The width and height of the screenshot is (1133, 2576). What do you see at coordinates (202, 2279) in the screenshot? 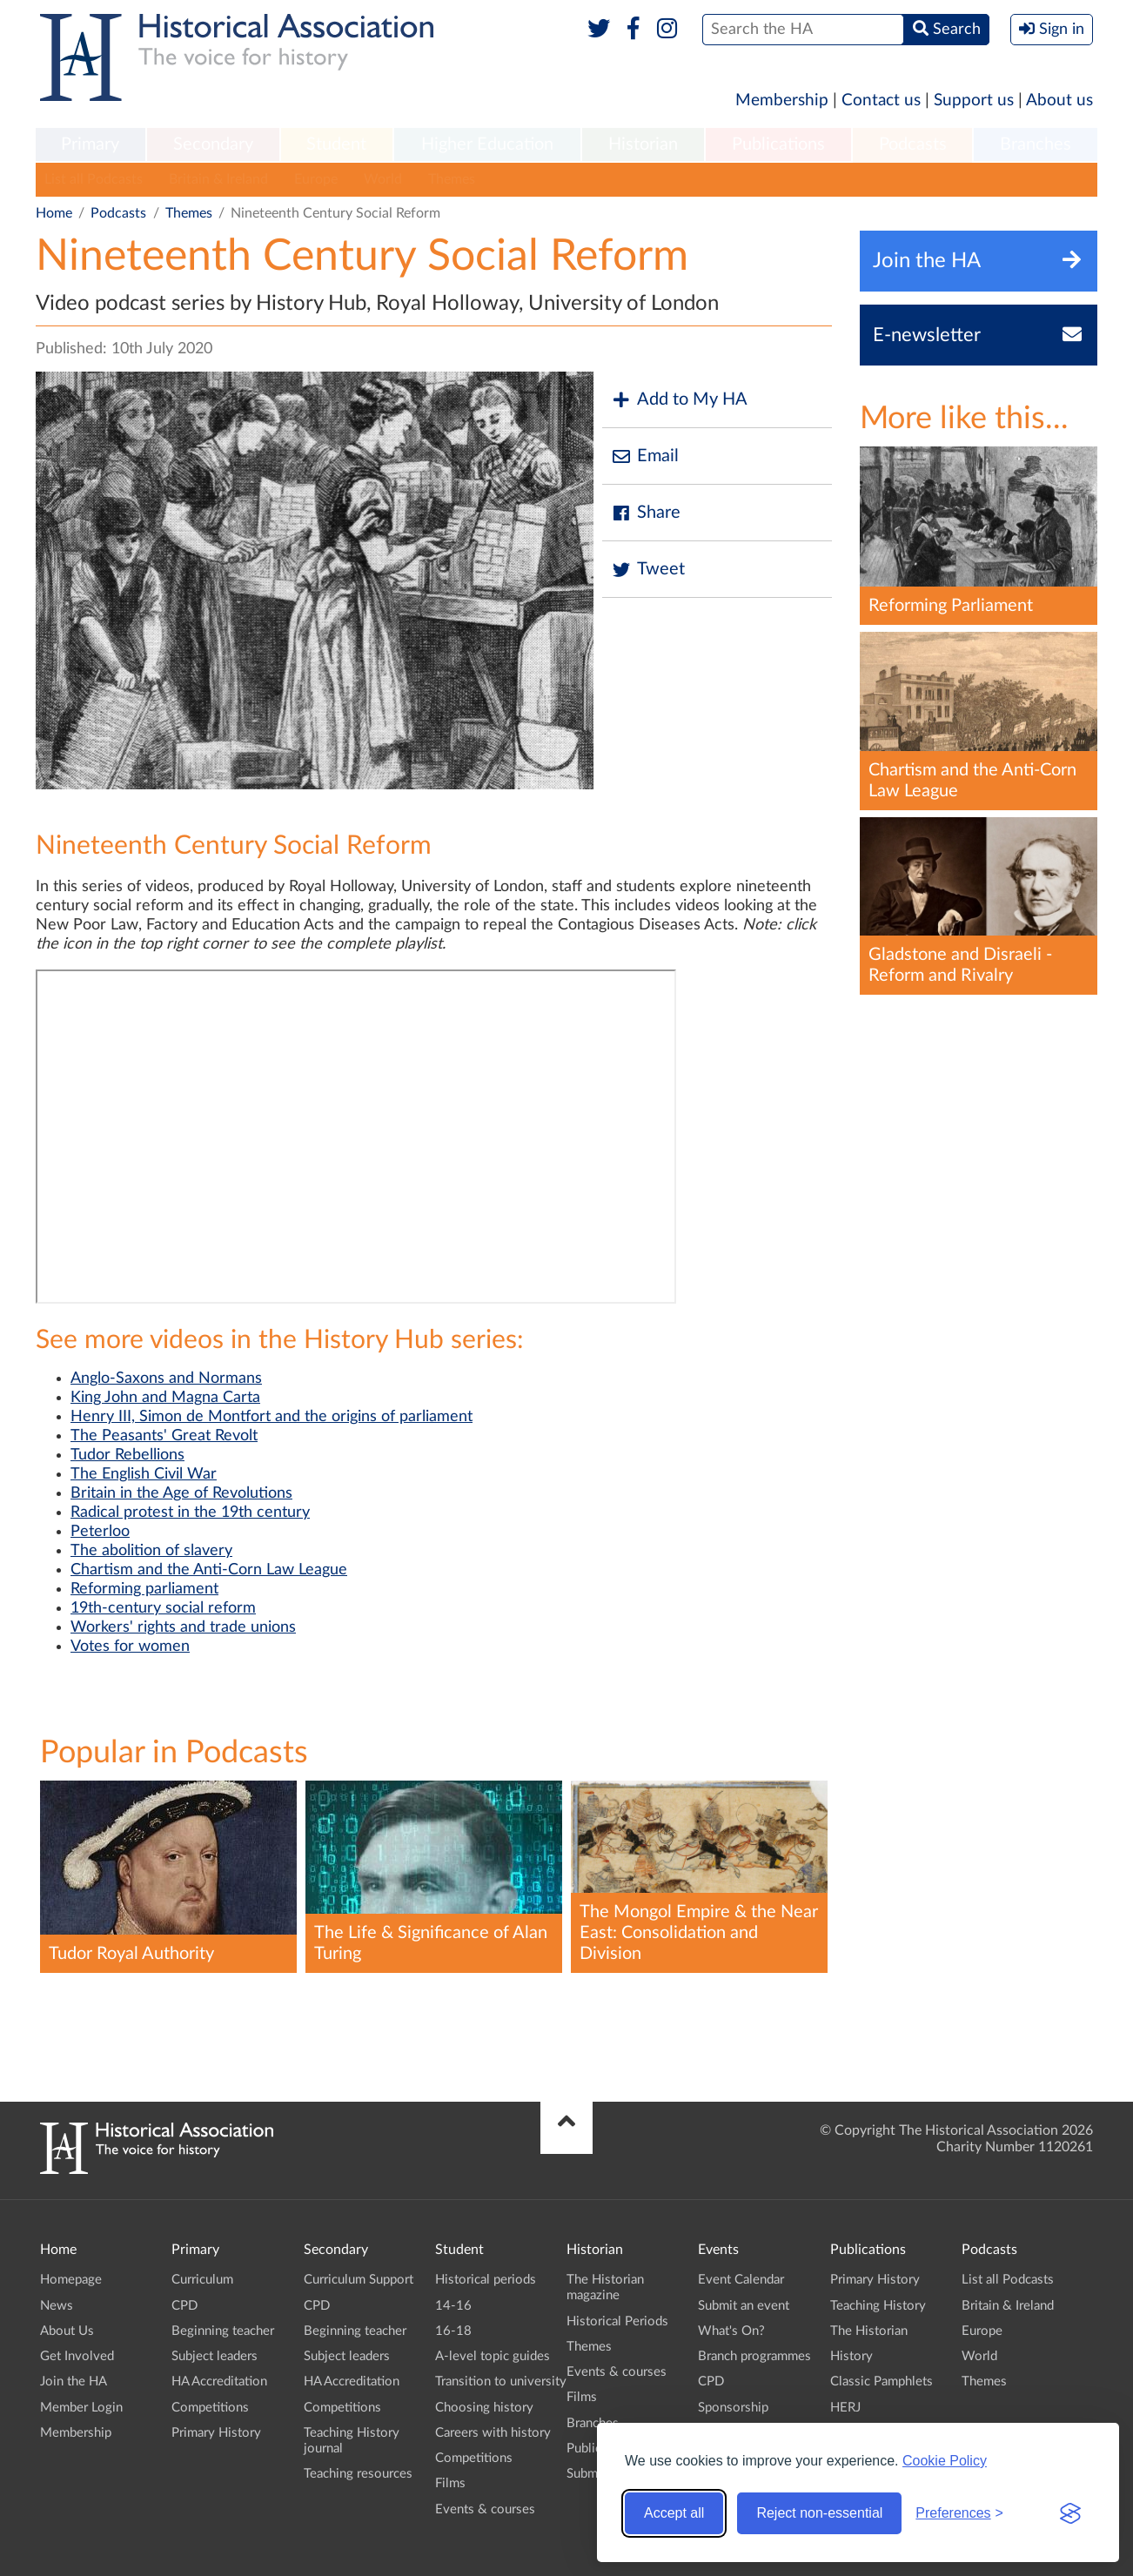
I see `Curriculum` at bounding box center [202, 2279].